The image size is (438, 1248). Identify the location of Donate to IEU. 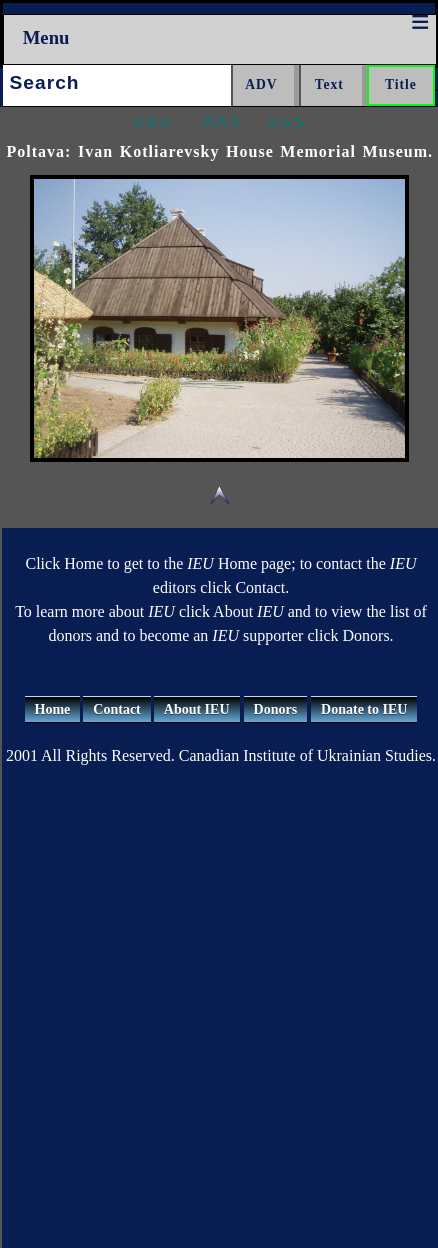
(364, 709).